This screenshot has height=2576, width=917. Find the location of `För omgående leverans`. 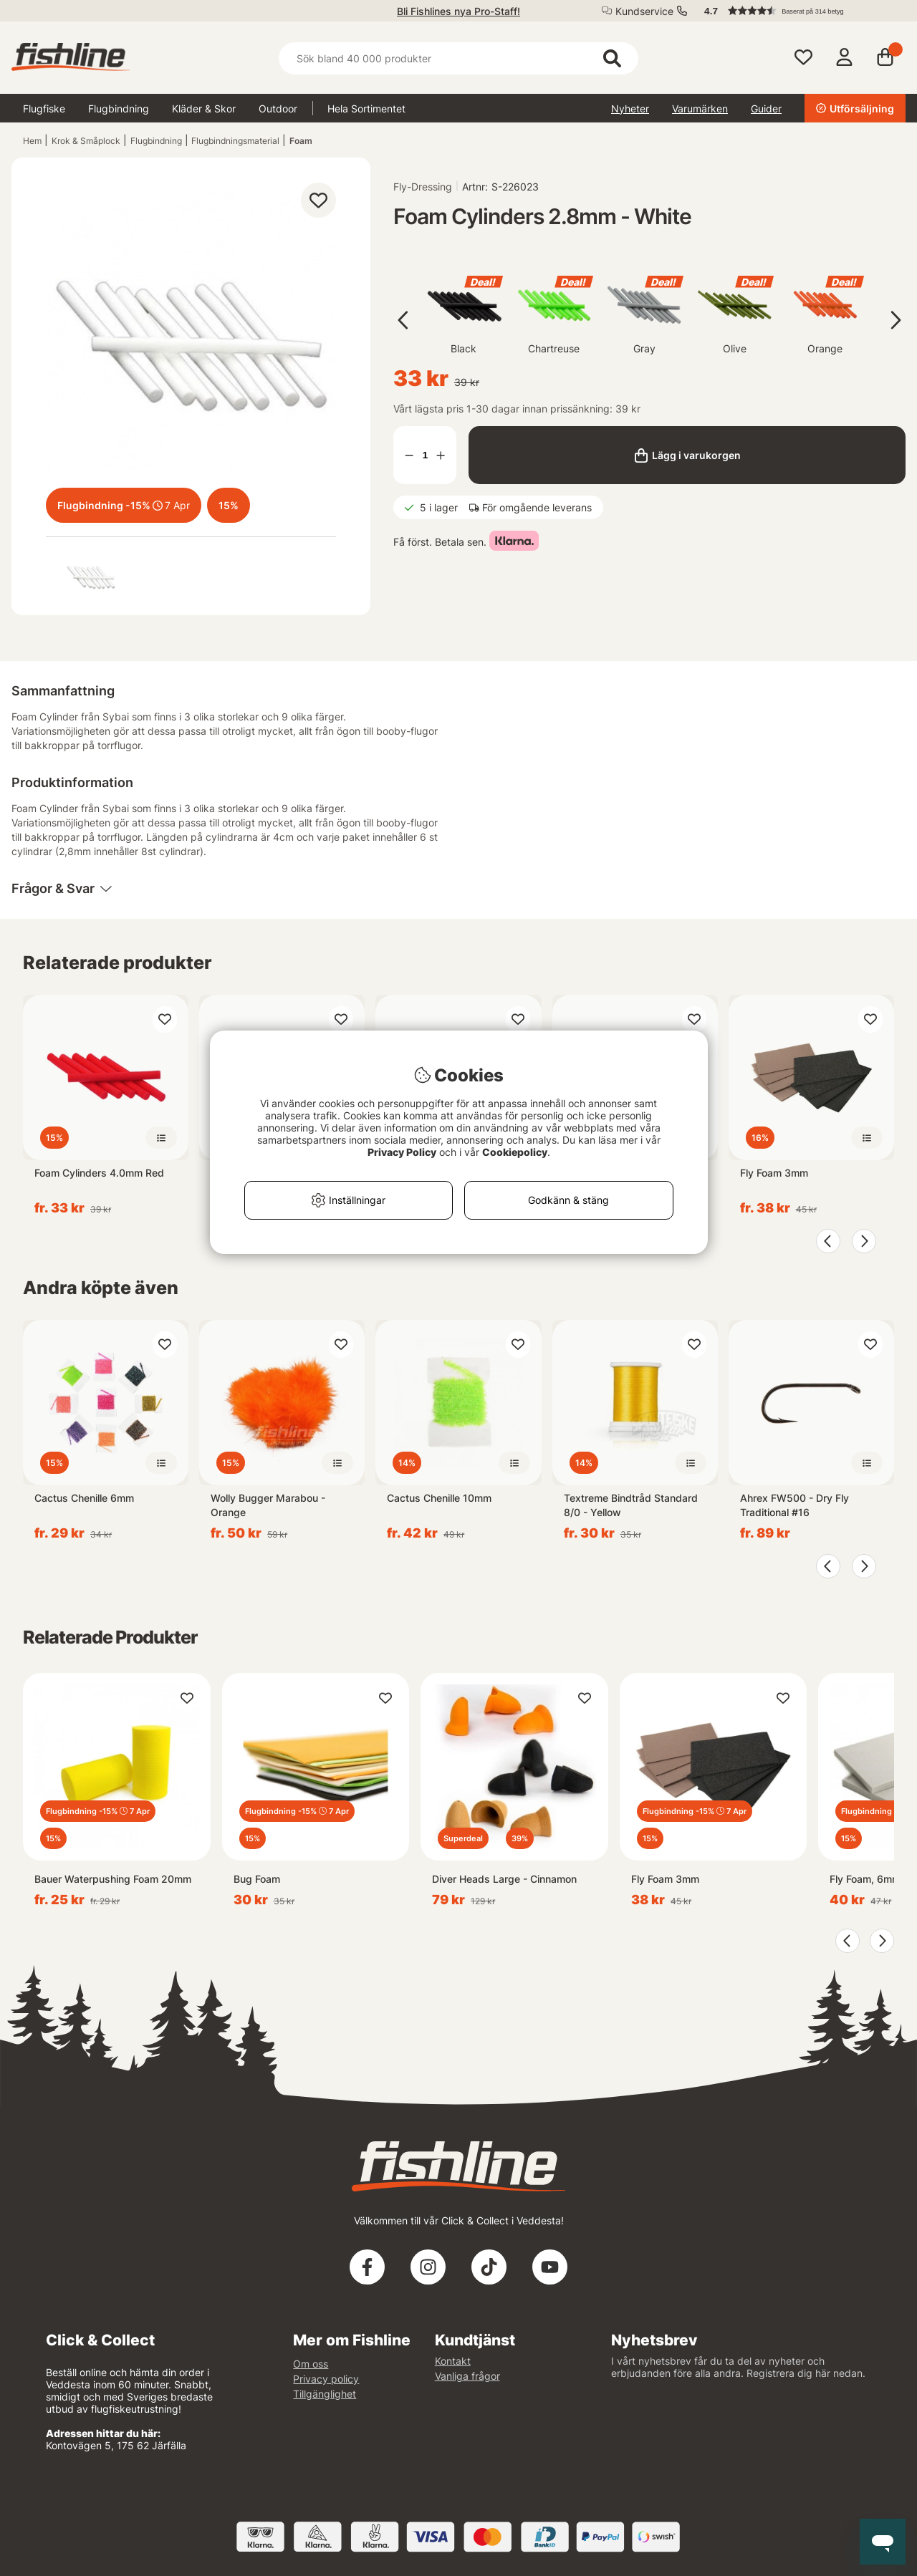

För omgående leverans is located at coordinates (537, 507).